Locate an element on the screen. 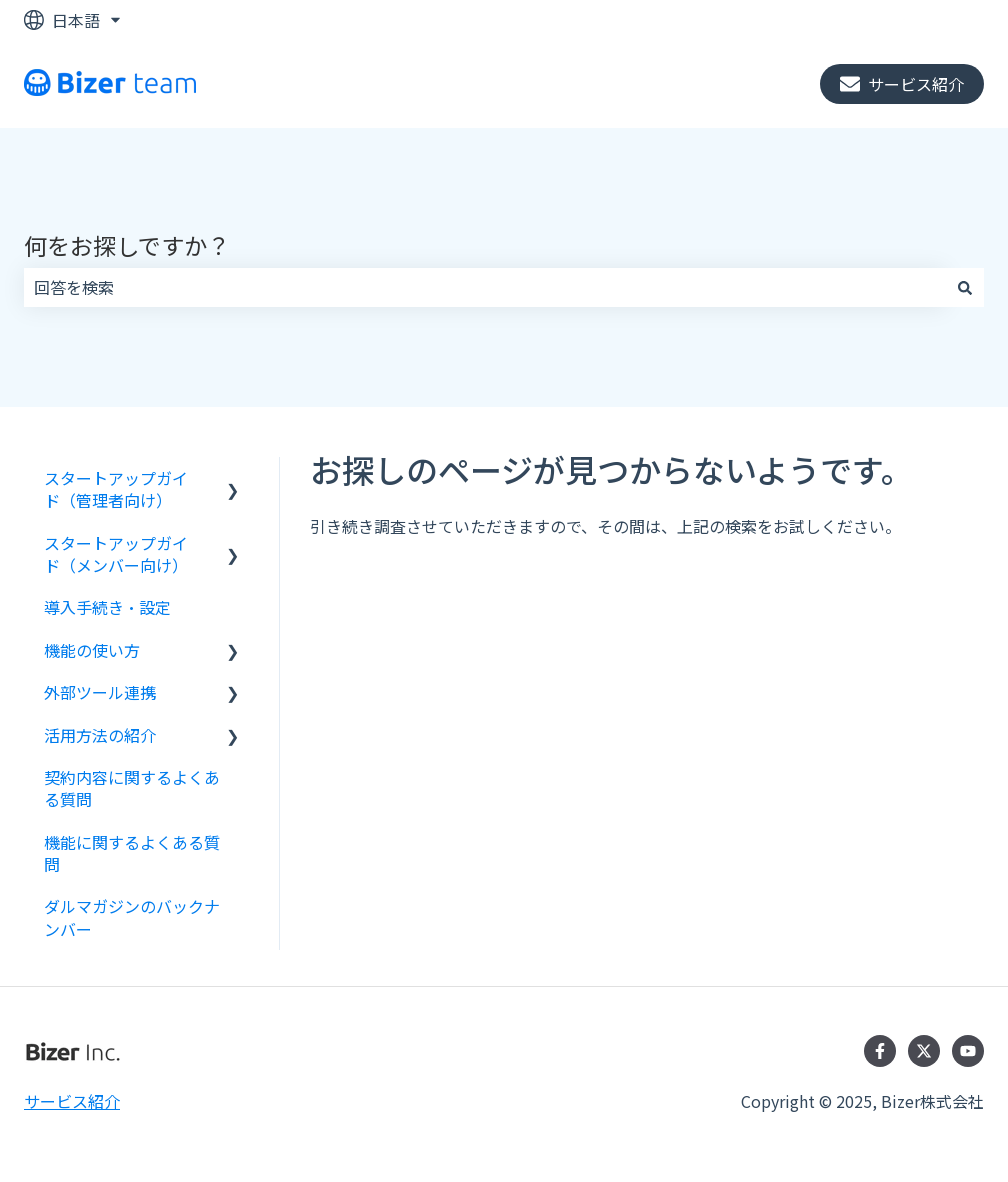 This screenshot has height=1182, width=1008. [Twitterでフォロー] is located at coordinates (924, 1051).